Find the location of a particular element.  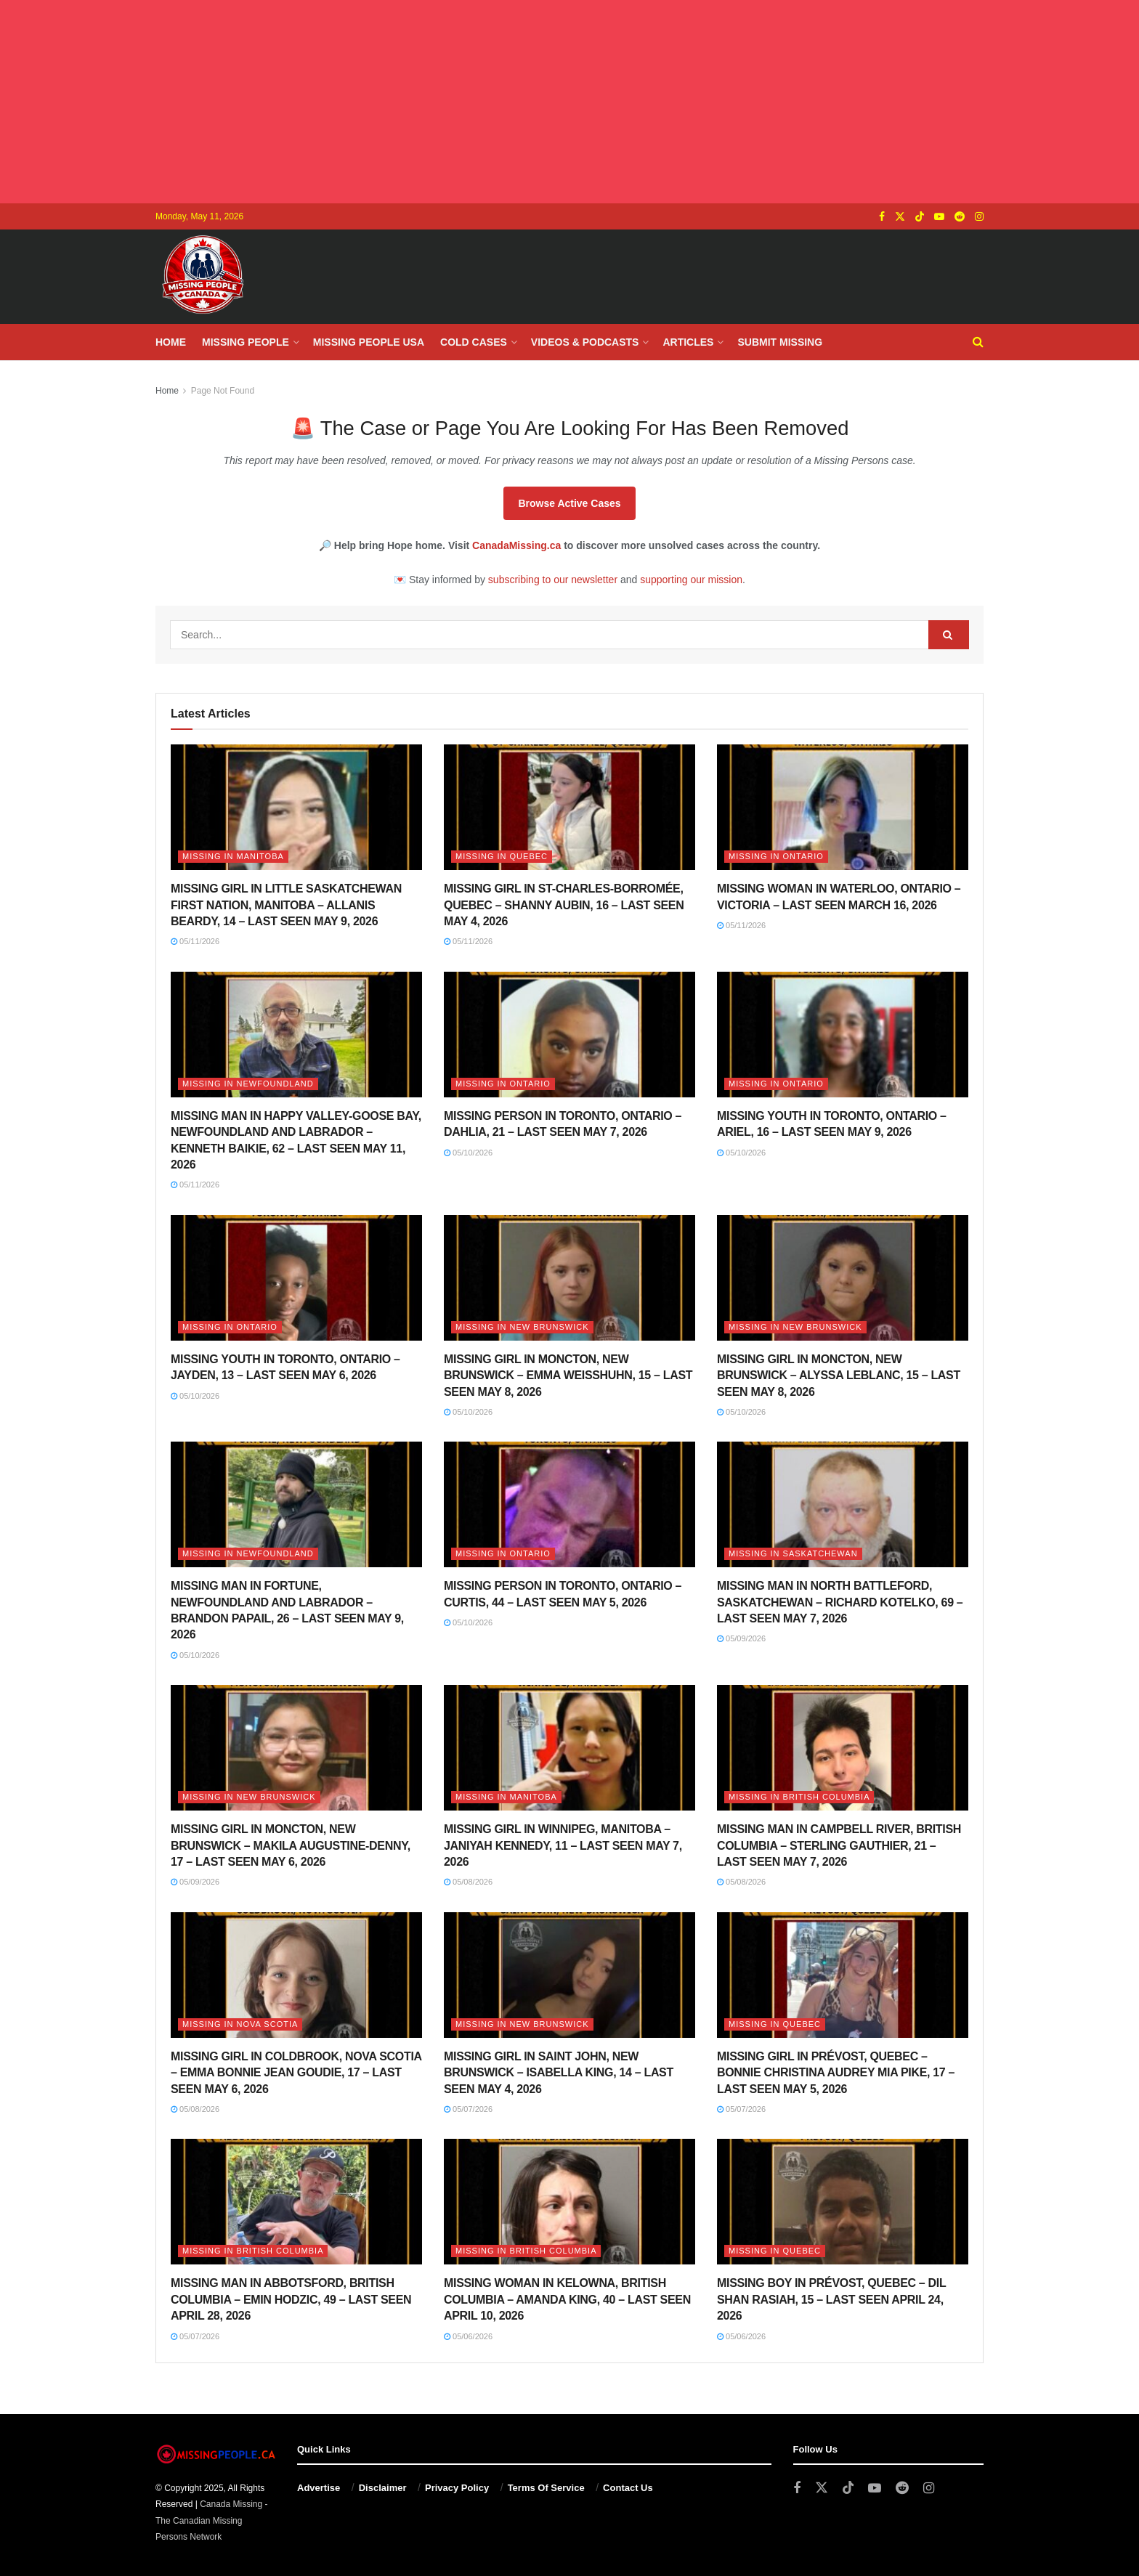

05/08/2026 is located at coordinates (468, 1881).